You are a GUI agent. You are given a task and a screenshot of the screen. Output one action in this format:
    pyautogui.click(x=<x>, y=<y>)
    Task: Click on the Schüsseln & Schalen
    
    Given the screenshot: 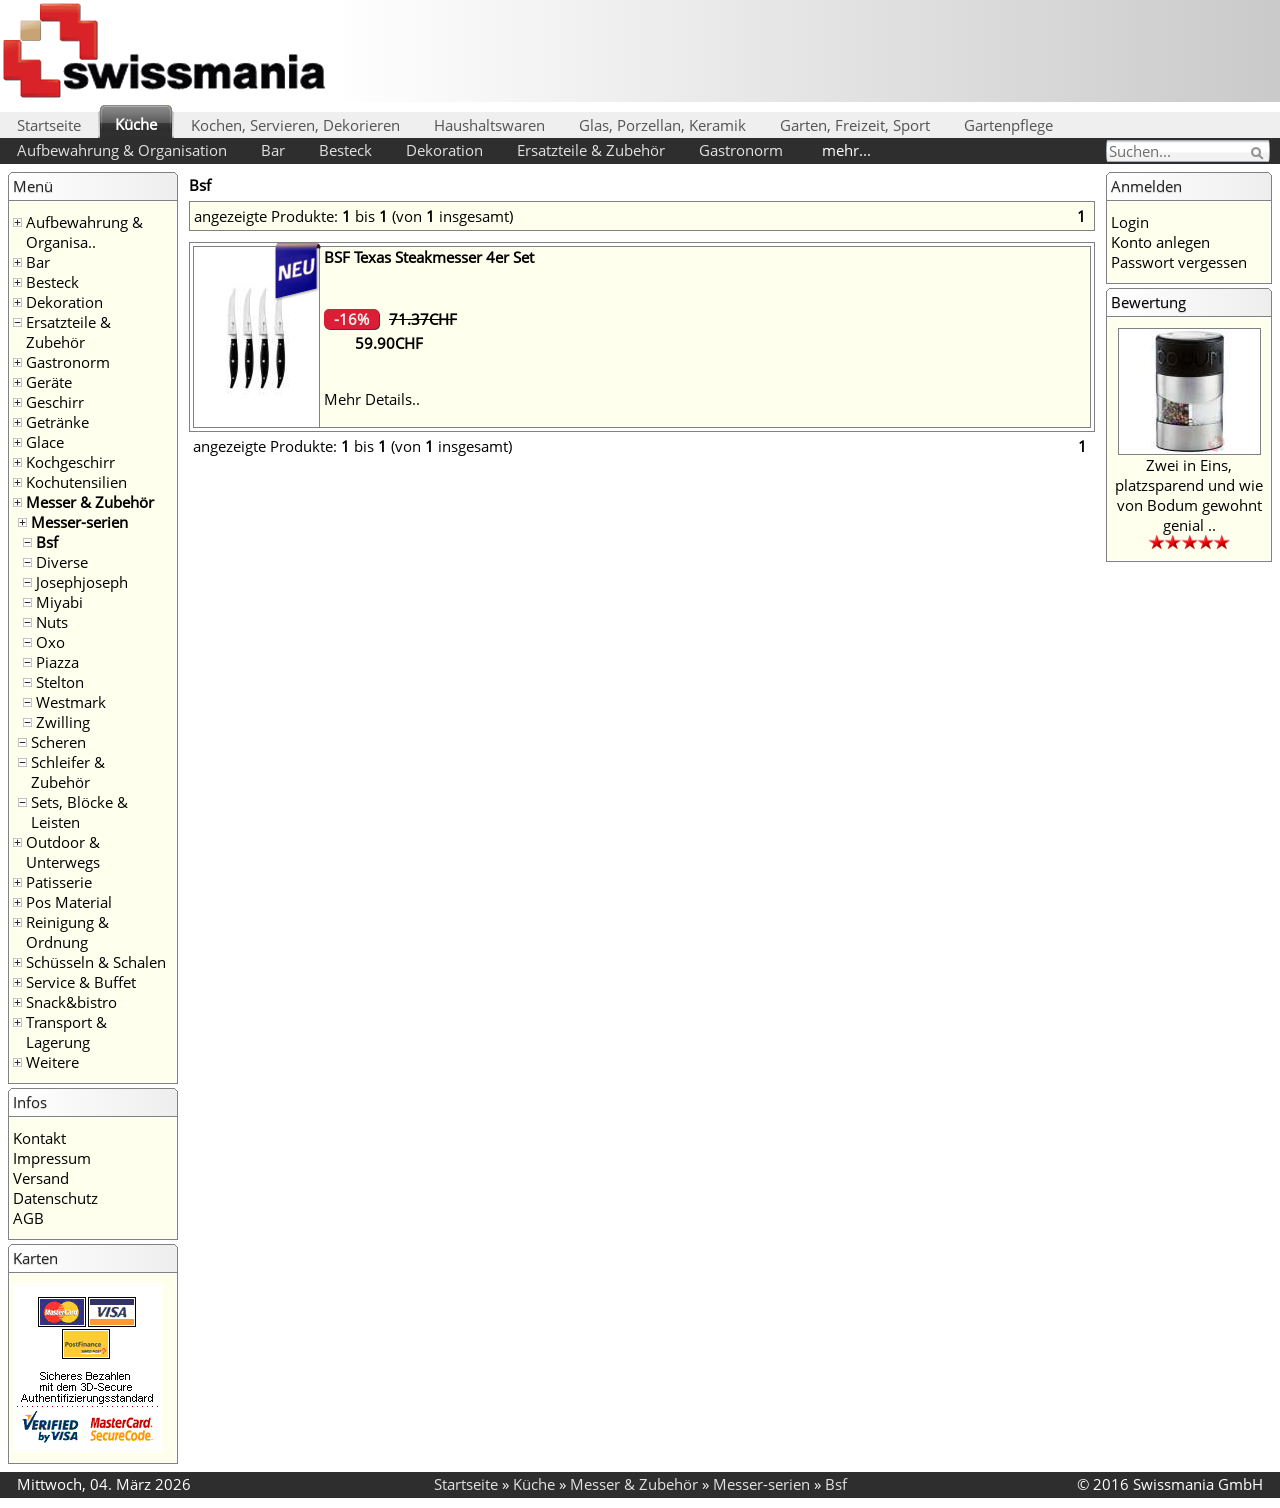 What is the action you would take?
    pyautogui.click(x=96, y=962)
    